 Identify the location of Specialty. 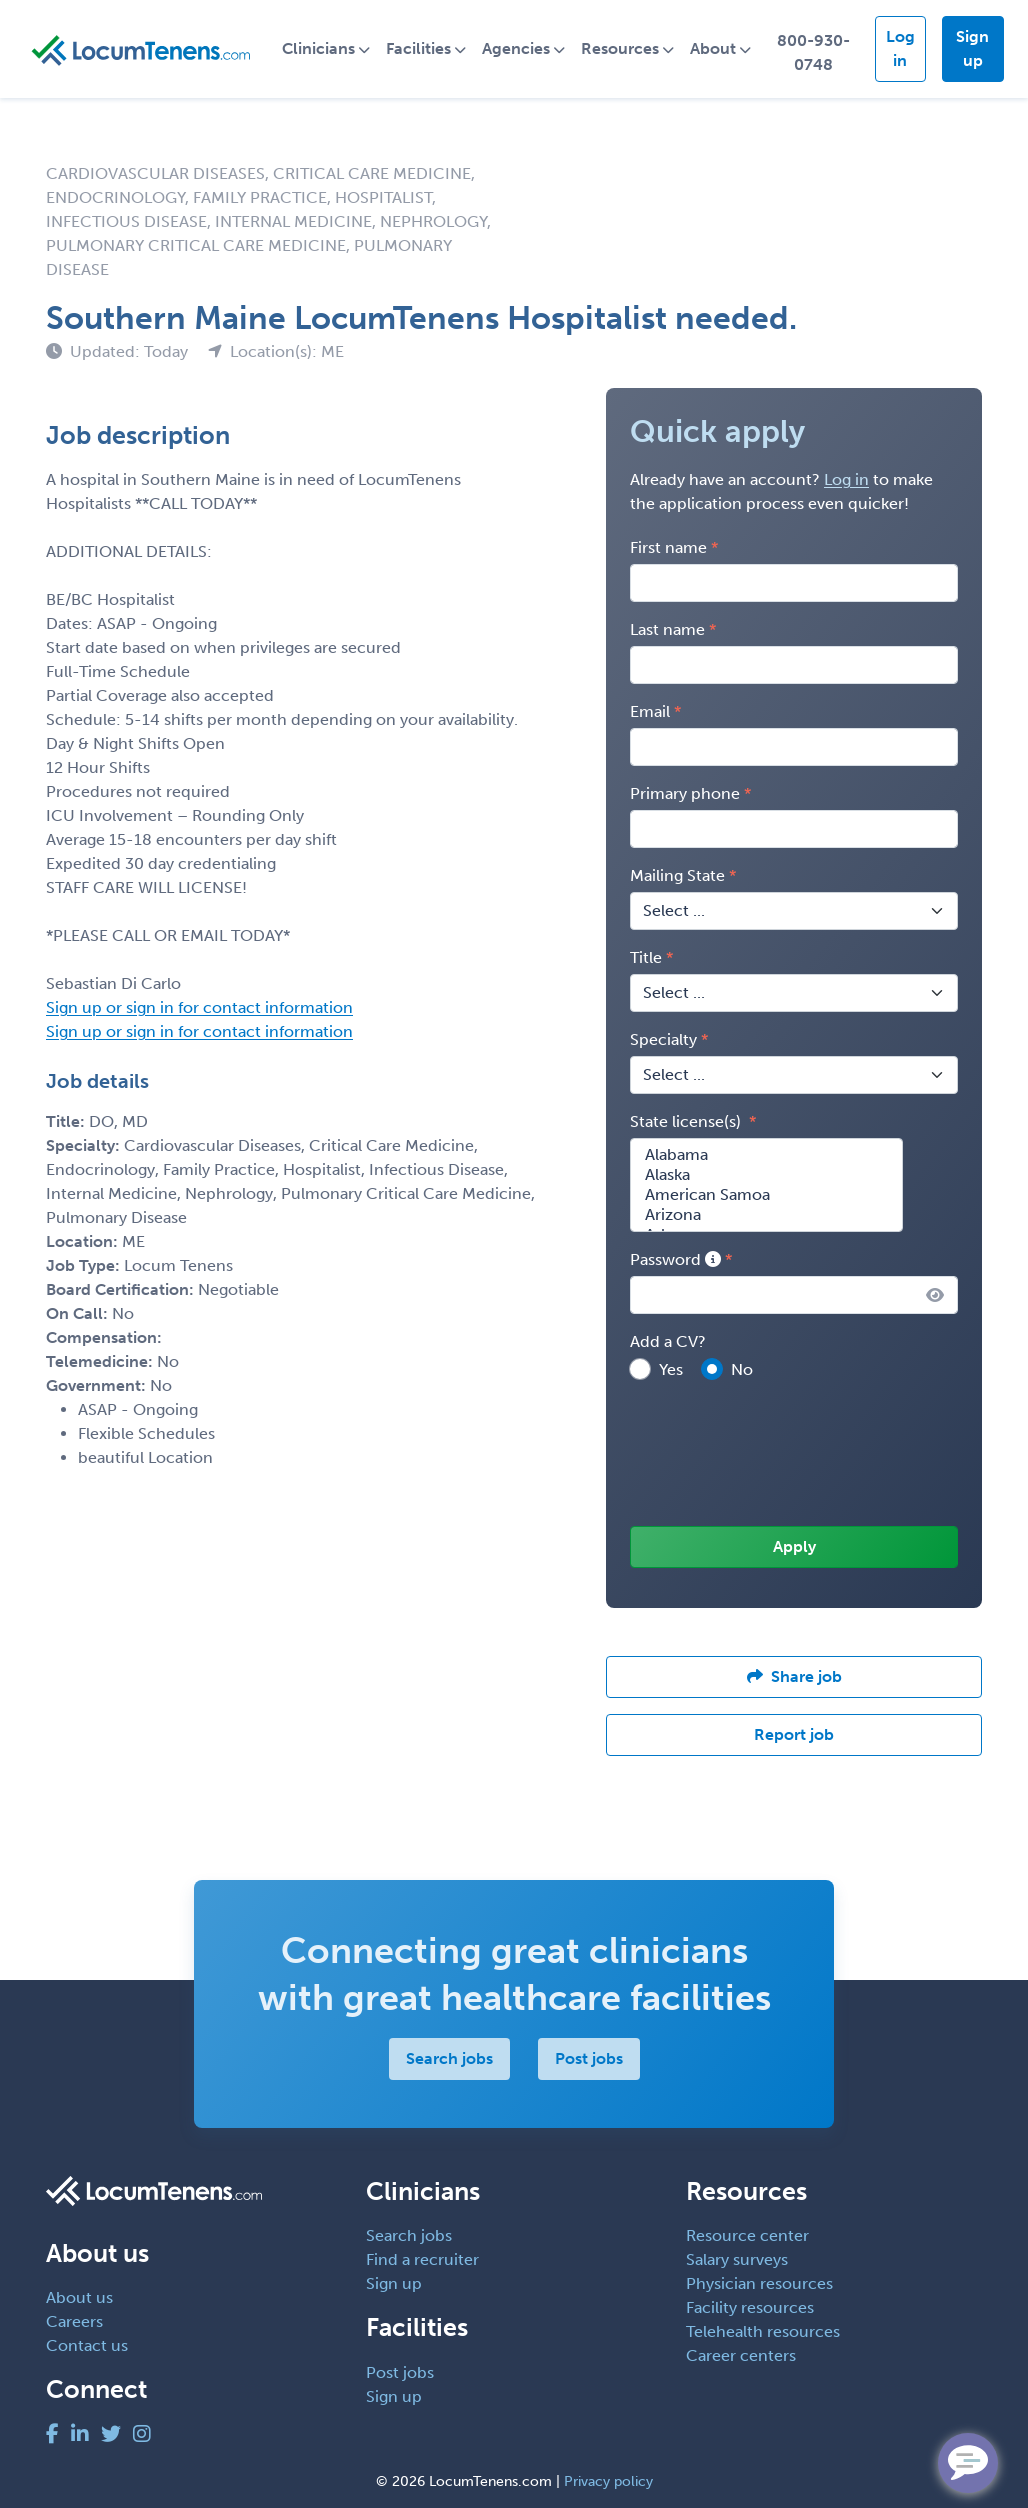
(663, 1039).